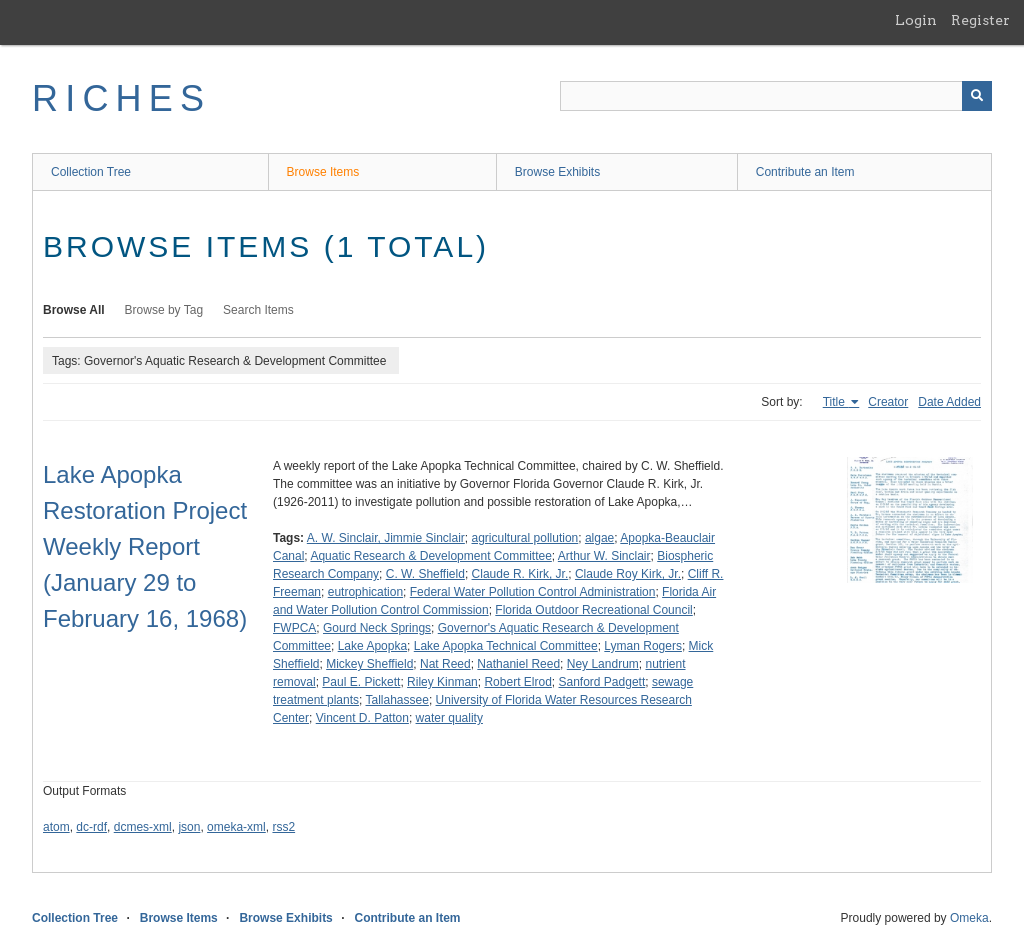 Image resolution: width=1024 pixels, height=945 pixels. I want to click on Register, so click(980, 20).